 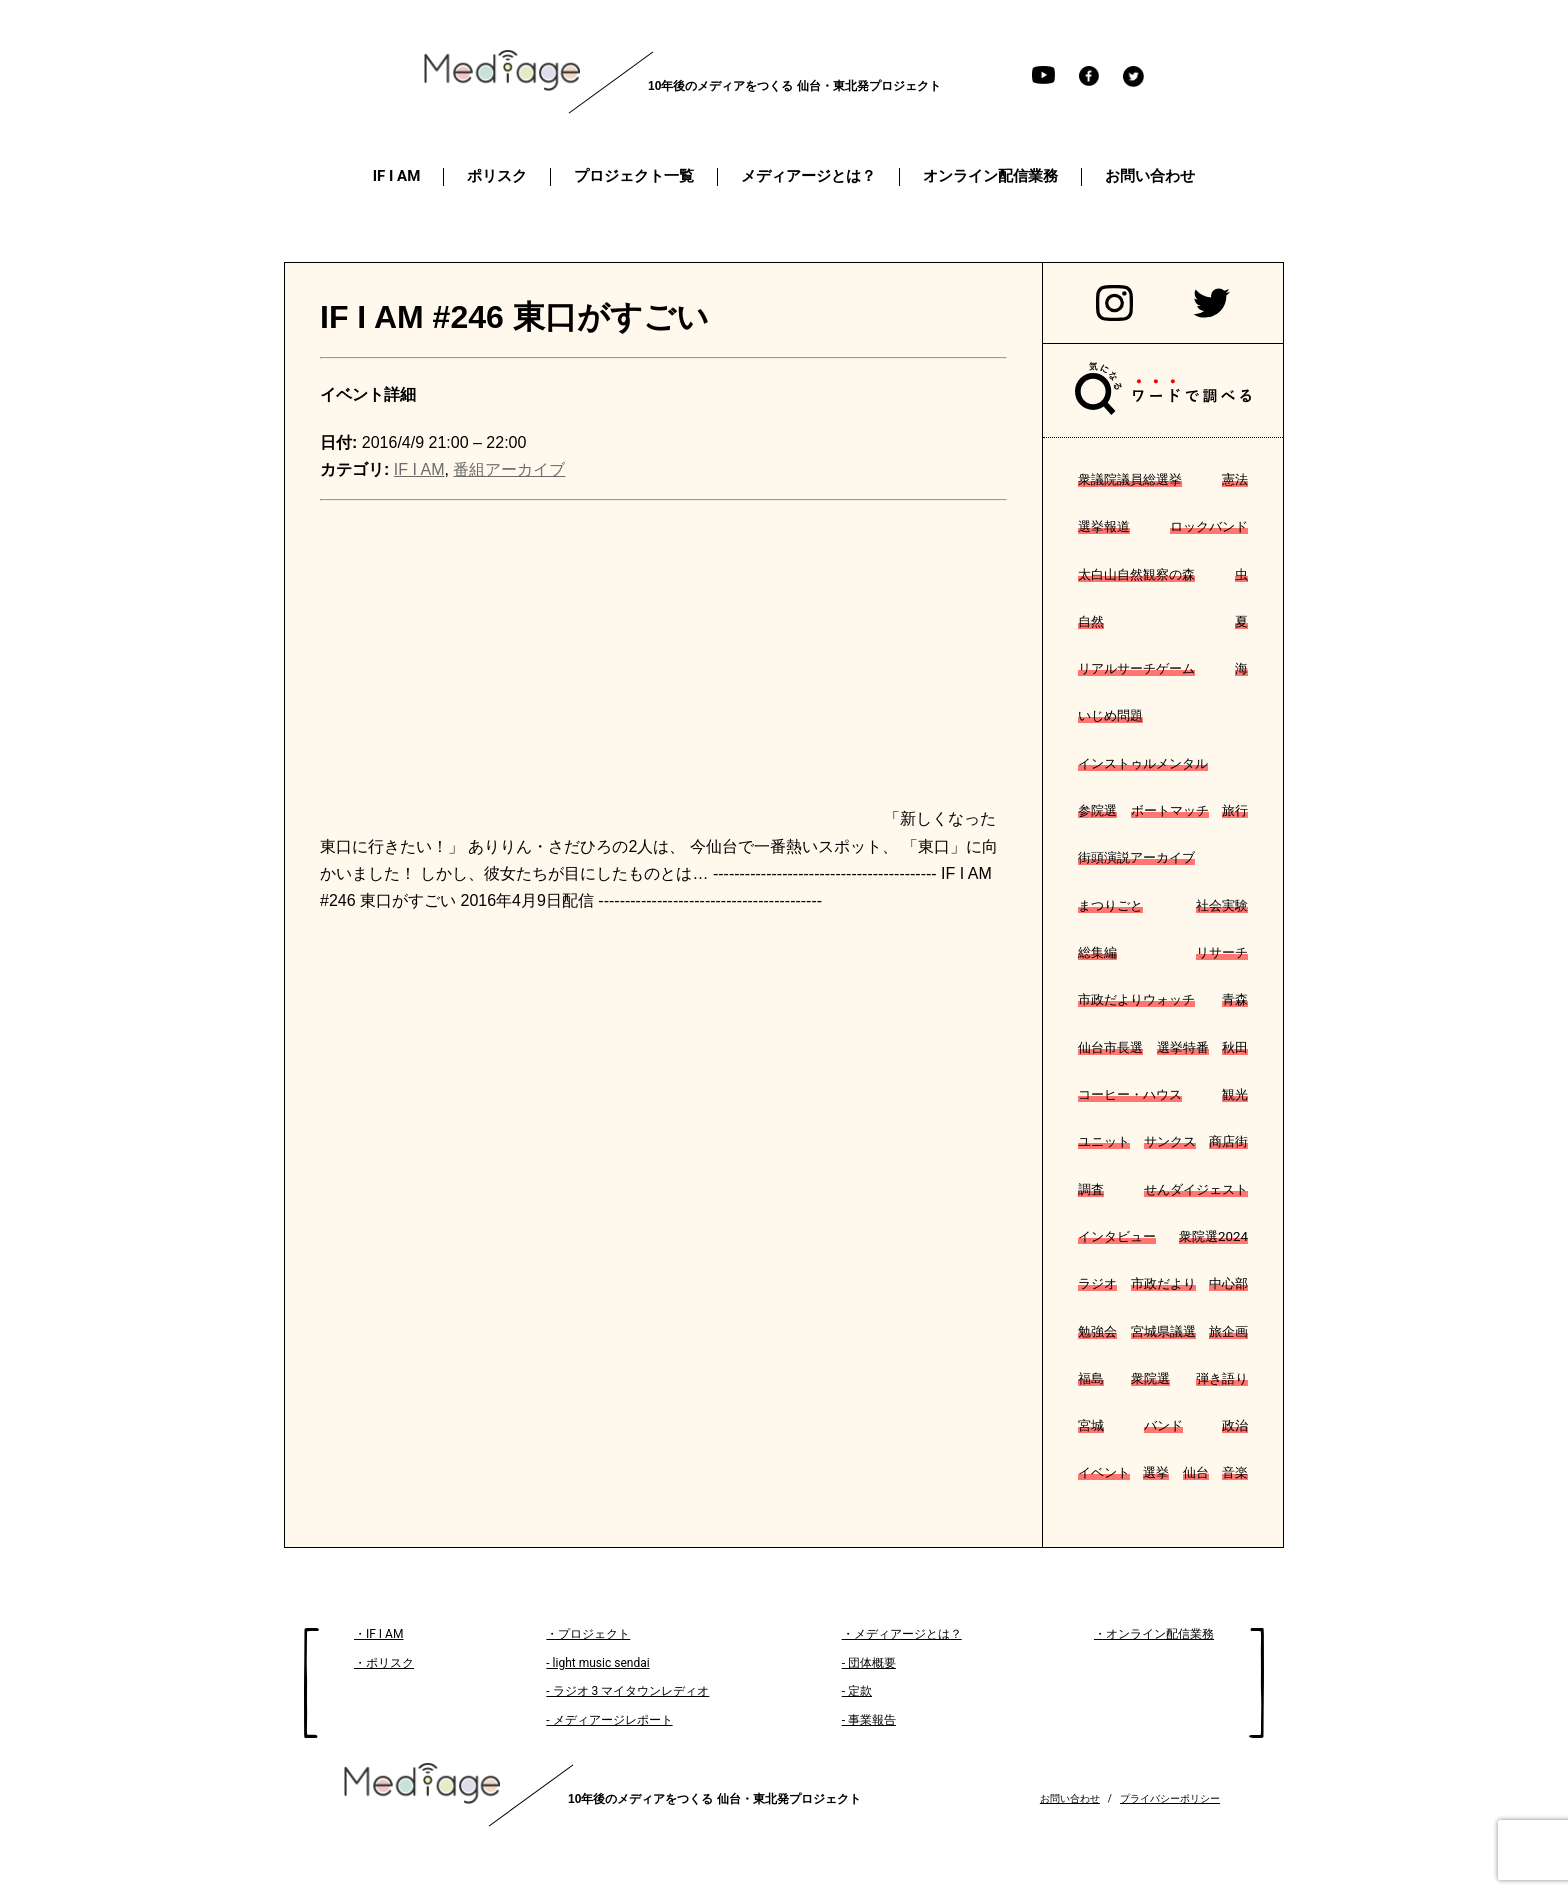 I want to click on ・プロジェクト, so click(x=588, y=1634).